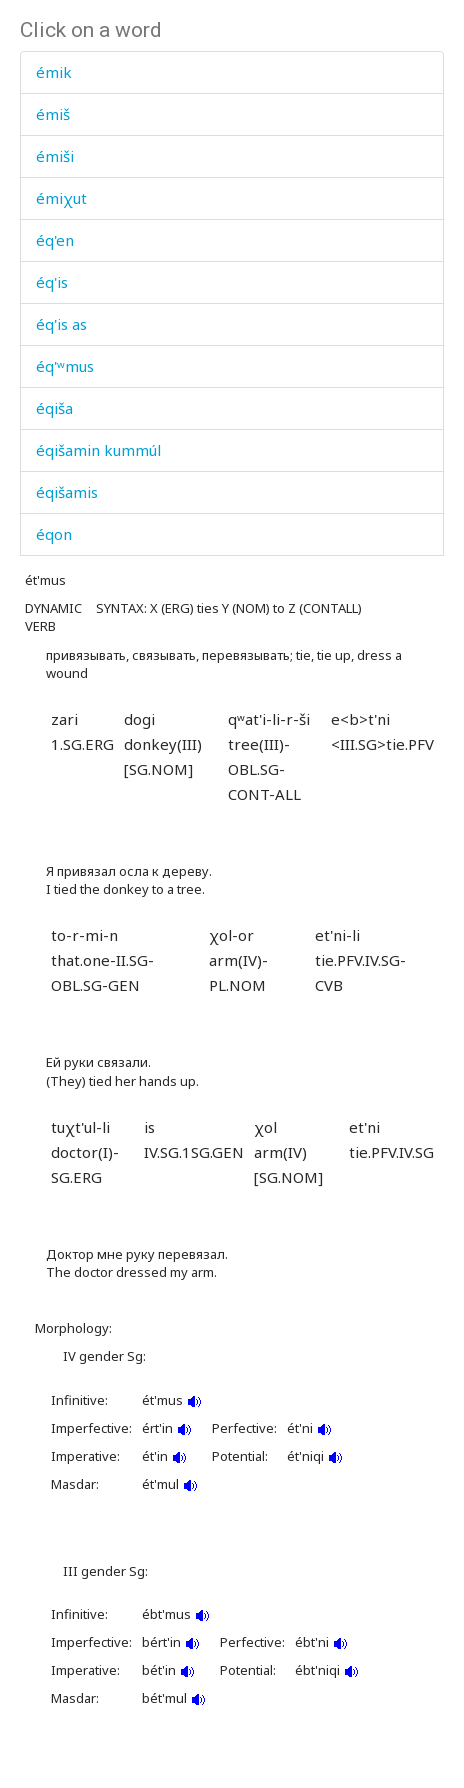  Describe the element at coordinates (98, 450) in the screenshot. I see `éqišamin kummúl` at that location.